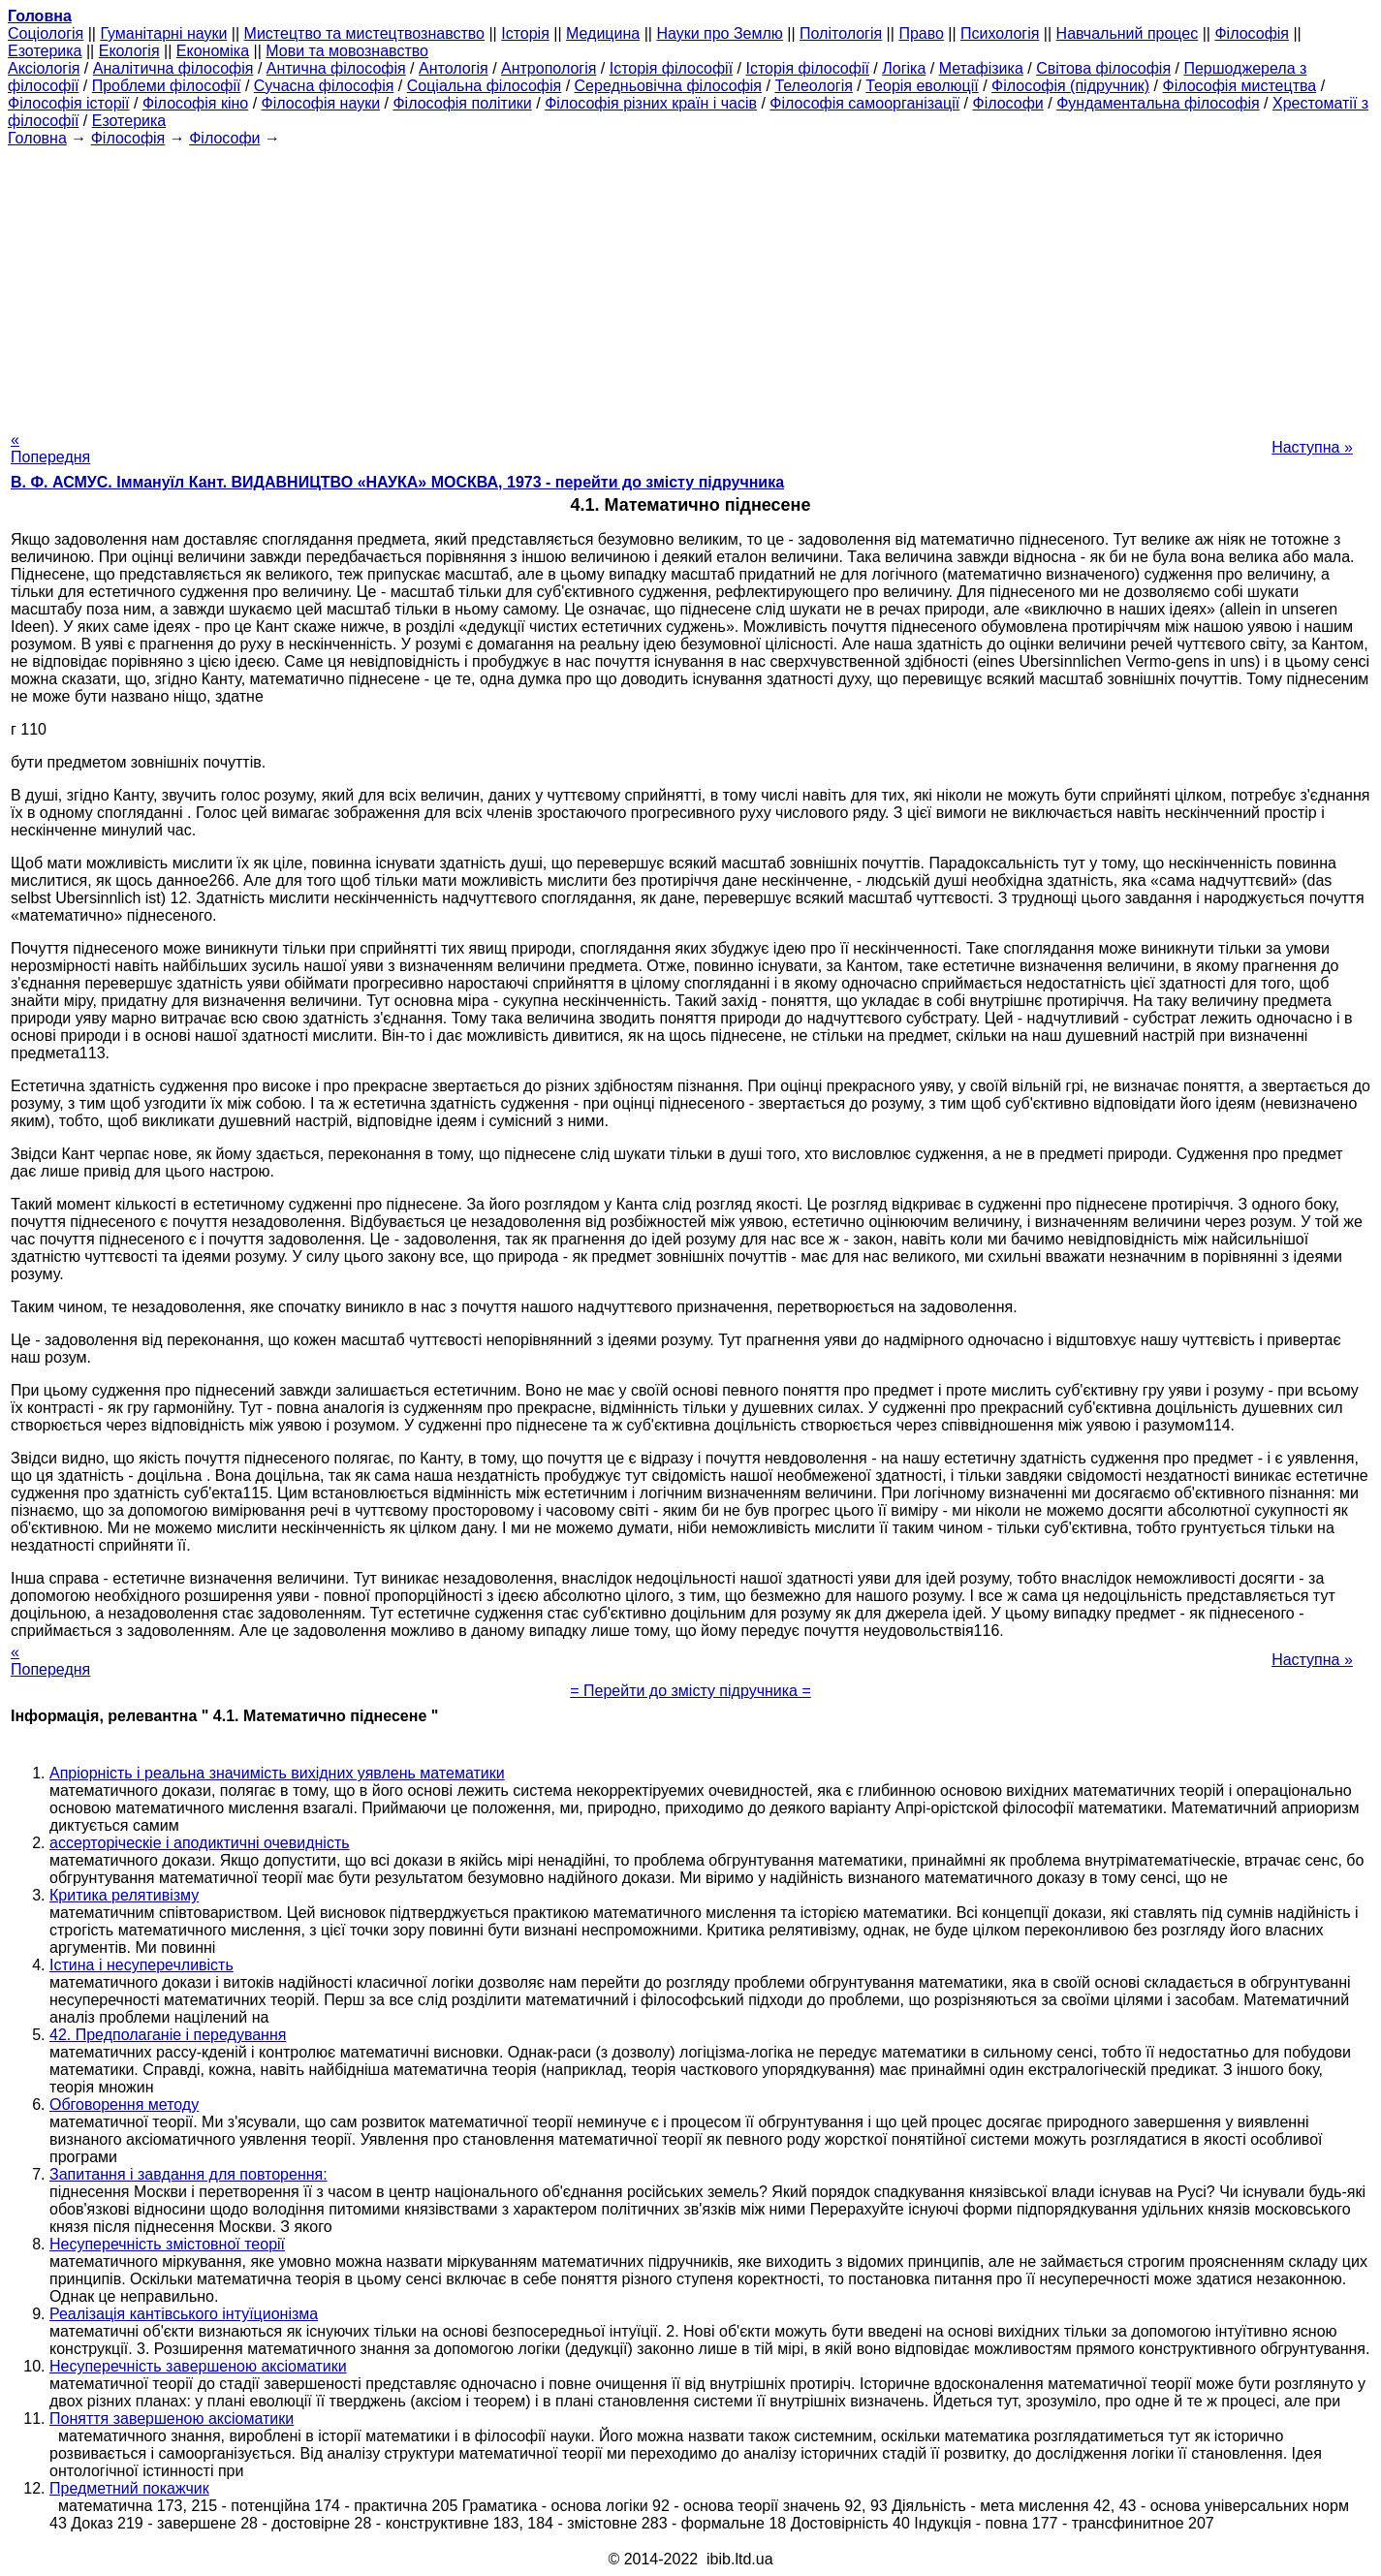 The image size is (1381, 2576). What do you see at coordinates (45, 33) in the screenshot?
I see `Cоціологія` at bounding box center [45, 33].